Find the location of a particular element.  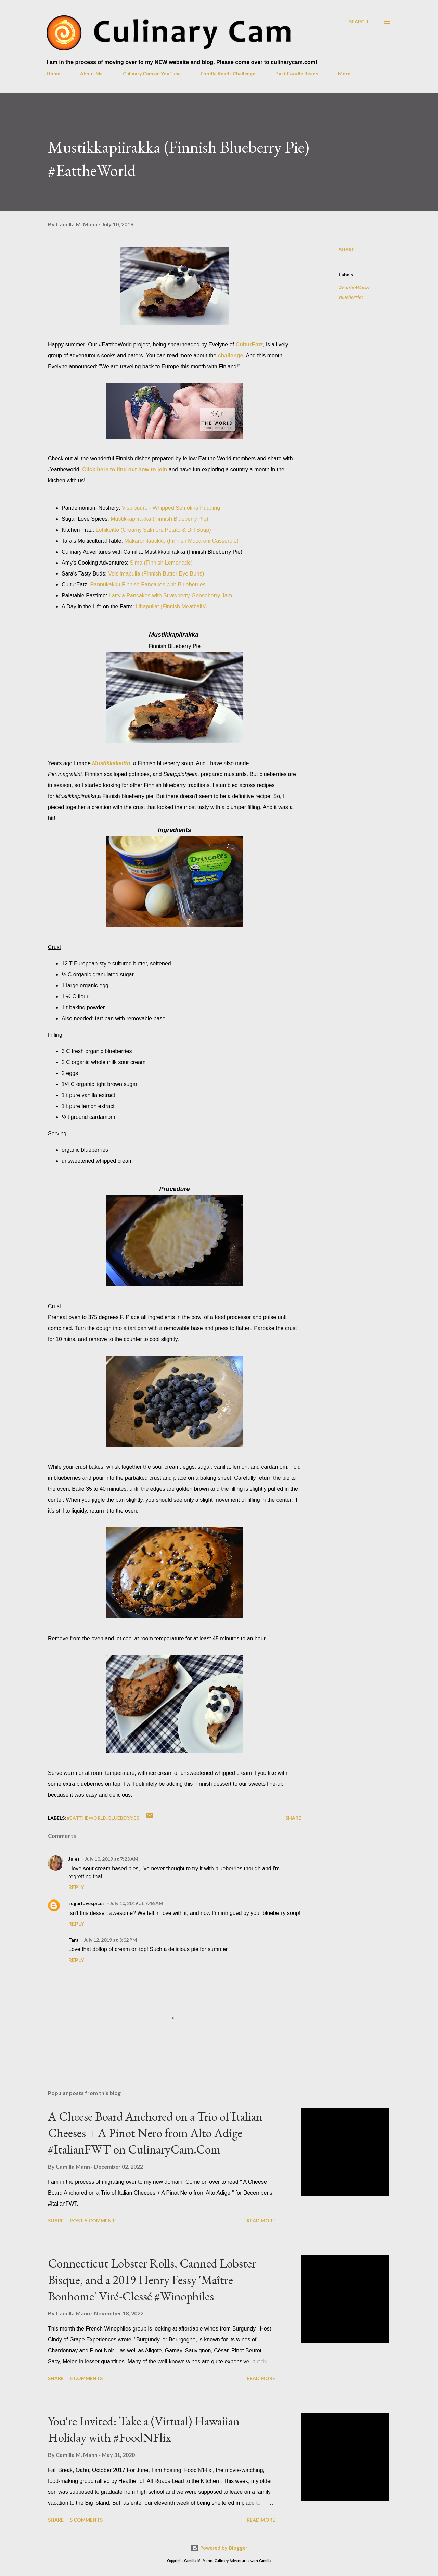

Powered by Blogger is located at coordinates (219, 2548).